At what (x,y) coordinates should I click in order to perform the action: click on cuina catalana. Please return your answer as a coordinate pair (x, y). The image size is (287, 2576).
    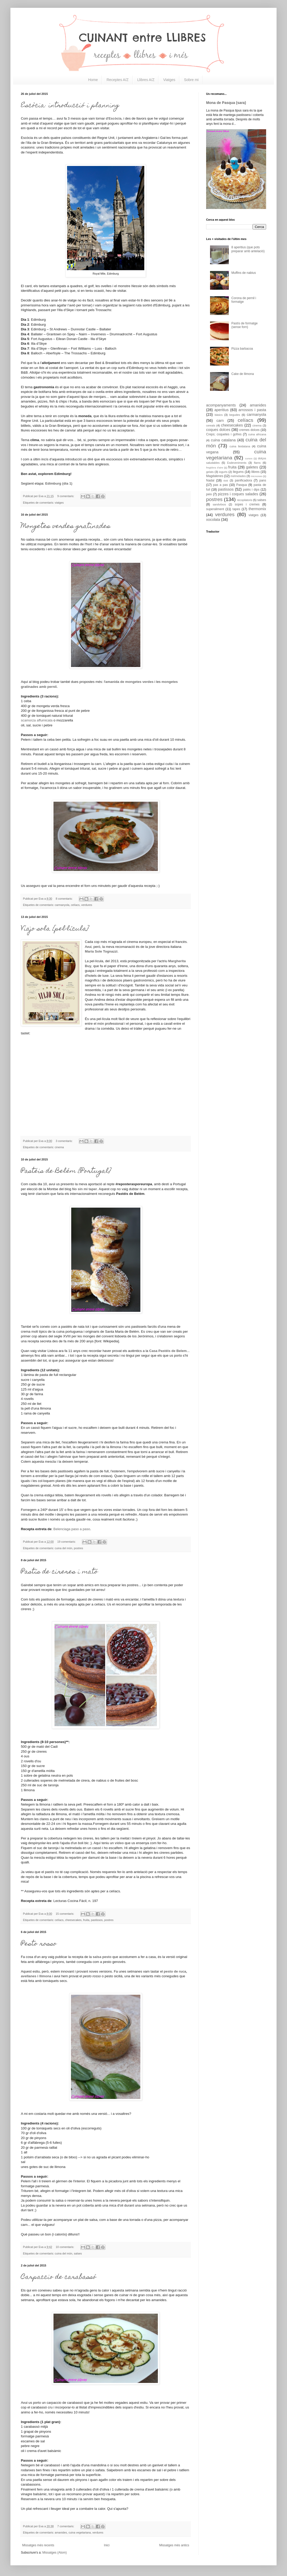
    Looking at the image, I should click on (223, 440).